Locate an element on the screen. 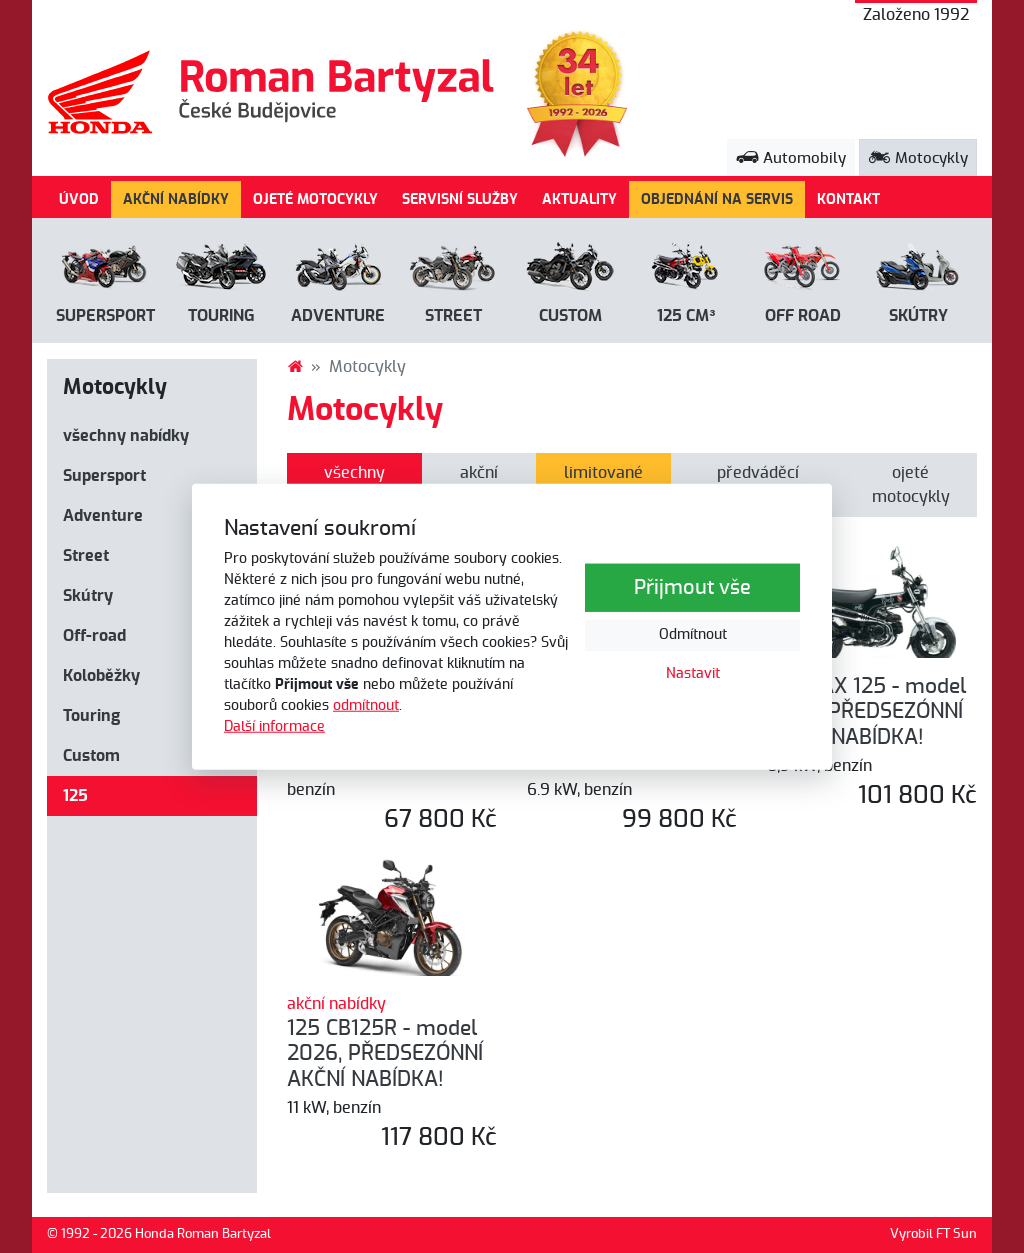 Image resolution: width=1024 pixels, height=1253 pixels. Off road is located at coordinates (803, 316).